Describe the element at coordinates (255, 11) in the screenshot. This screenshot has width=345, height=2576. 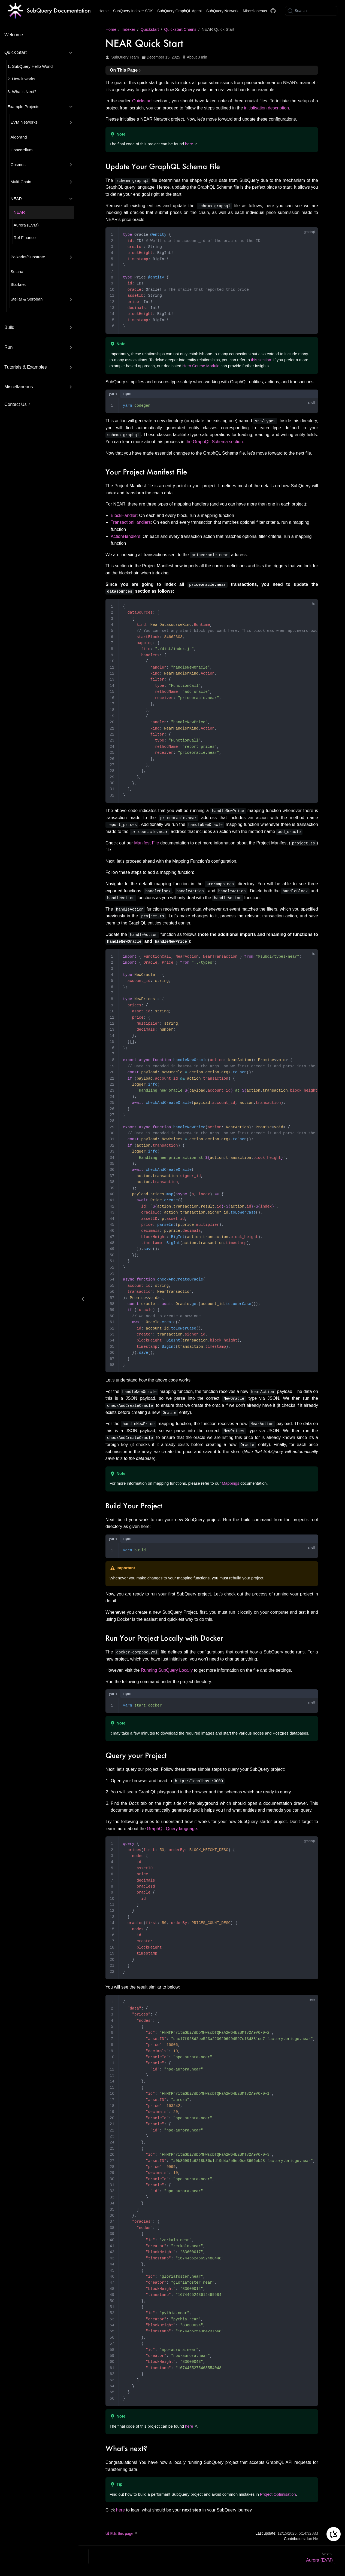
I see `Miscellaneous` at that location.